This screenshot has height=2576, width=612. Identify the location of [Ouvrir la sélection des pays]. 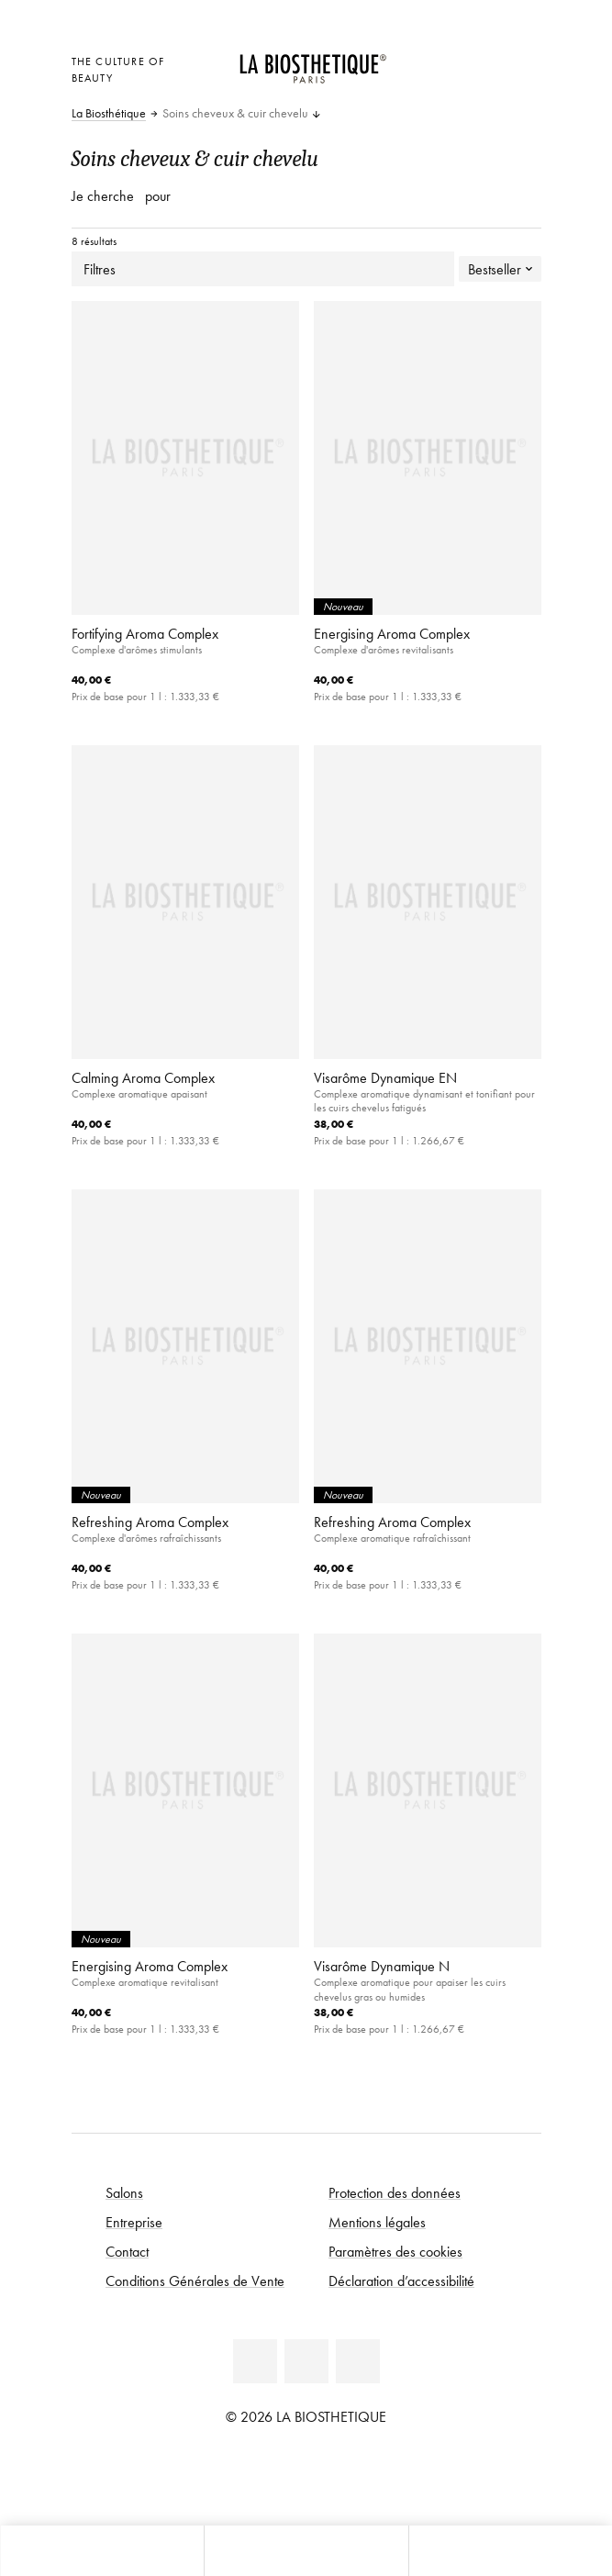
(438, 59).